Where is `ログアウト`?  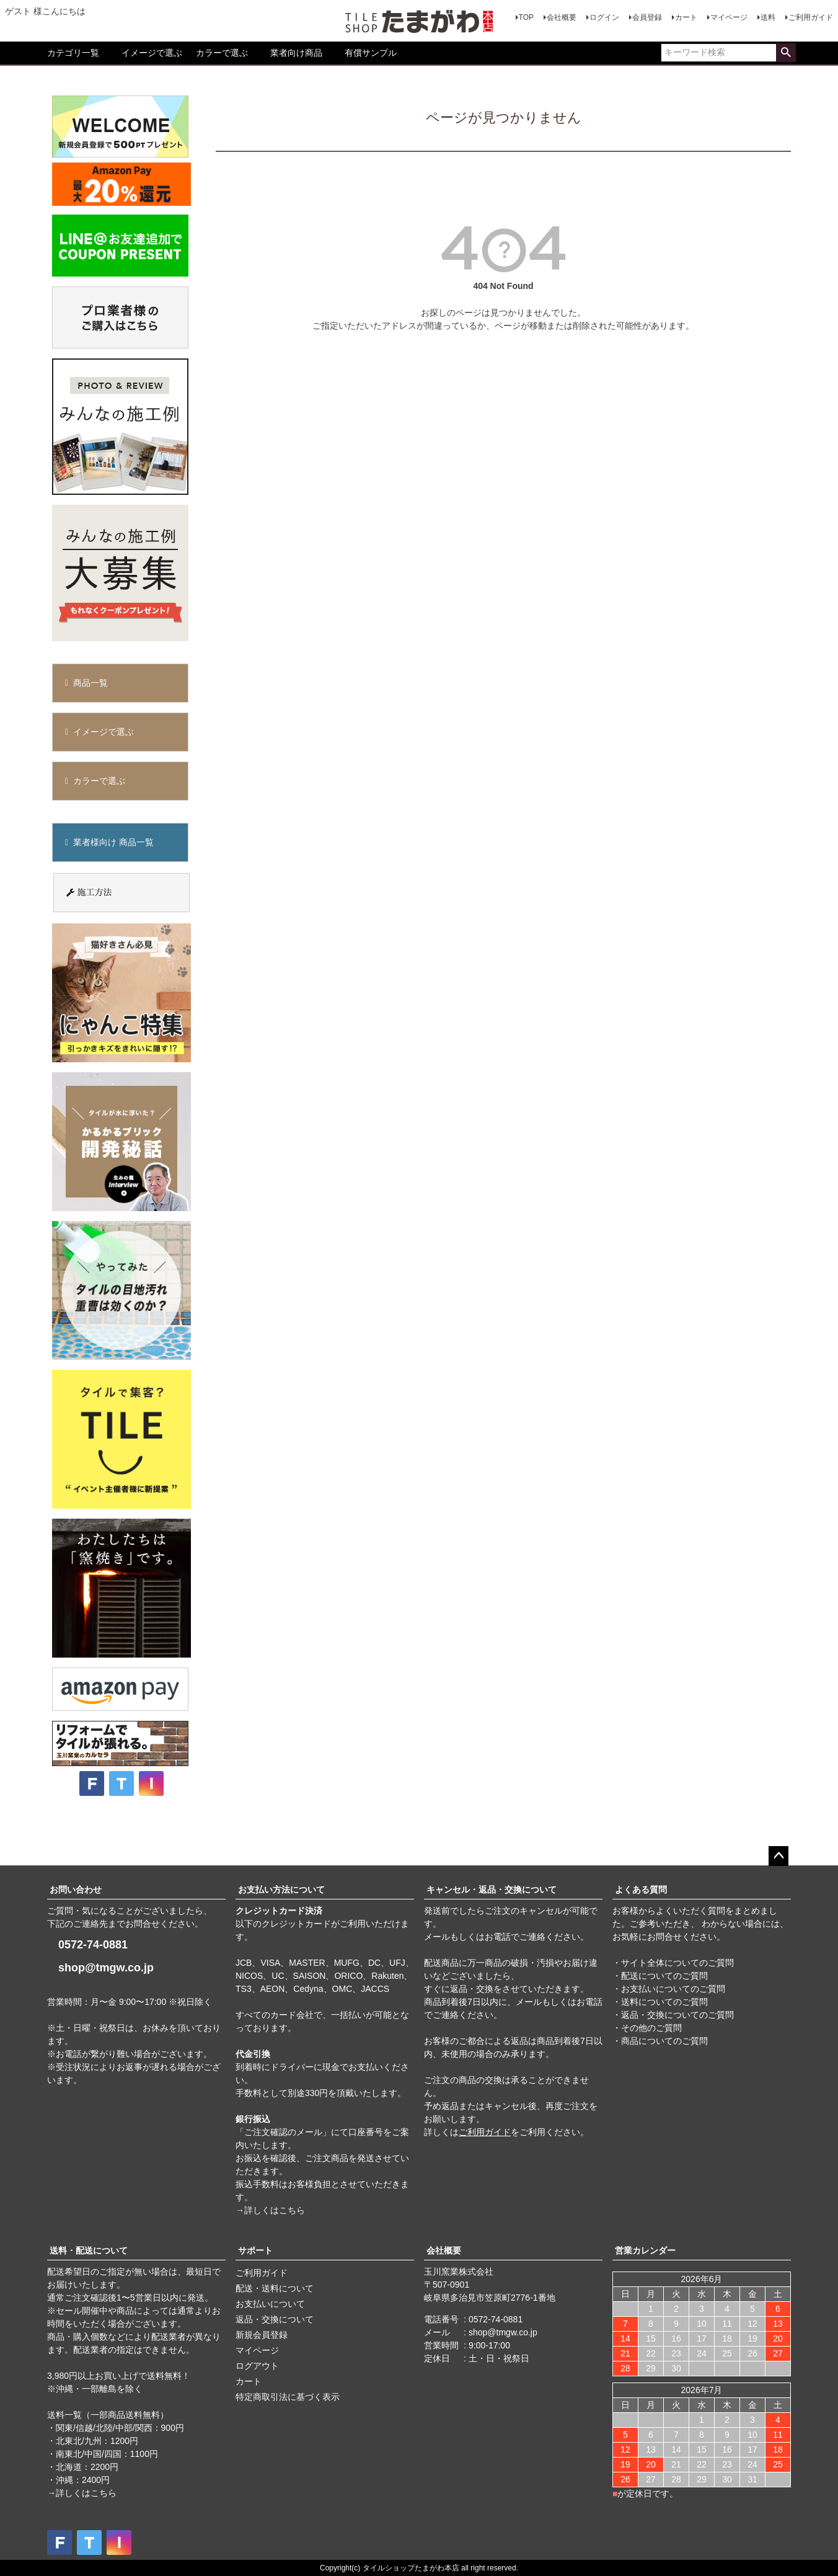
ログアウト is located at coordinates (257, 2366).